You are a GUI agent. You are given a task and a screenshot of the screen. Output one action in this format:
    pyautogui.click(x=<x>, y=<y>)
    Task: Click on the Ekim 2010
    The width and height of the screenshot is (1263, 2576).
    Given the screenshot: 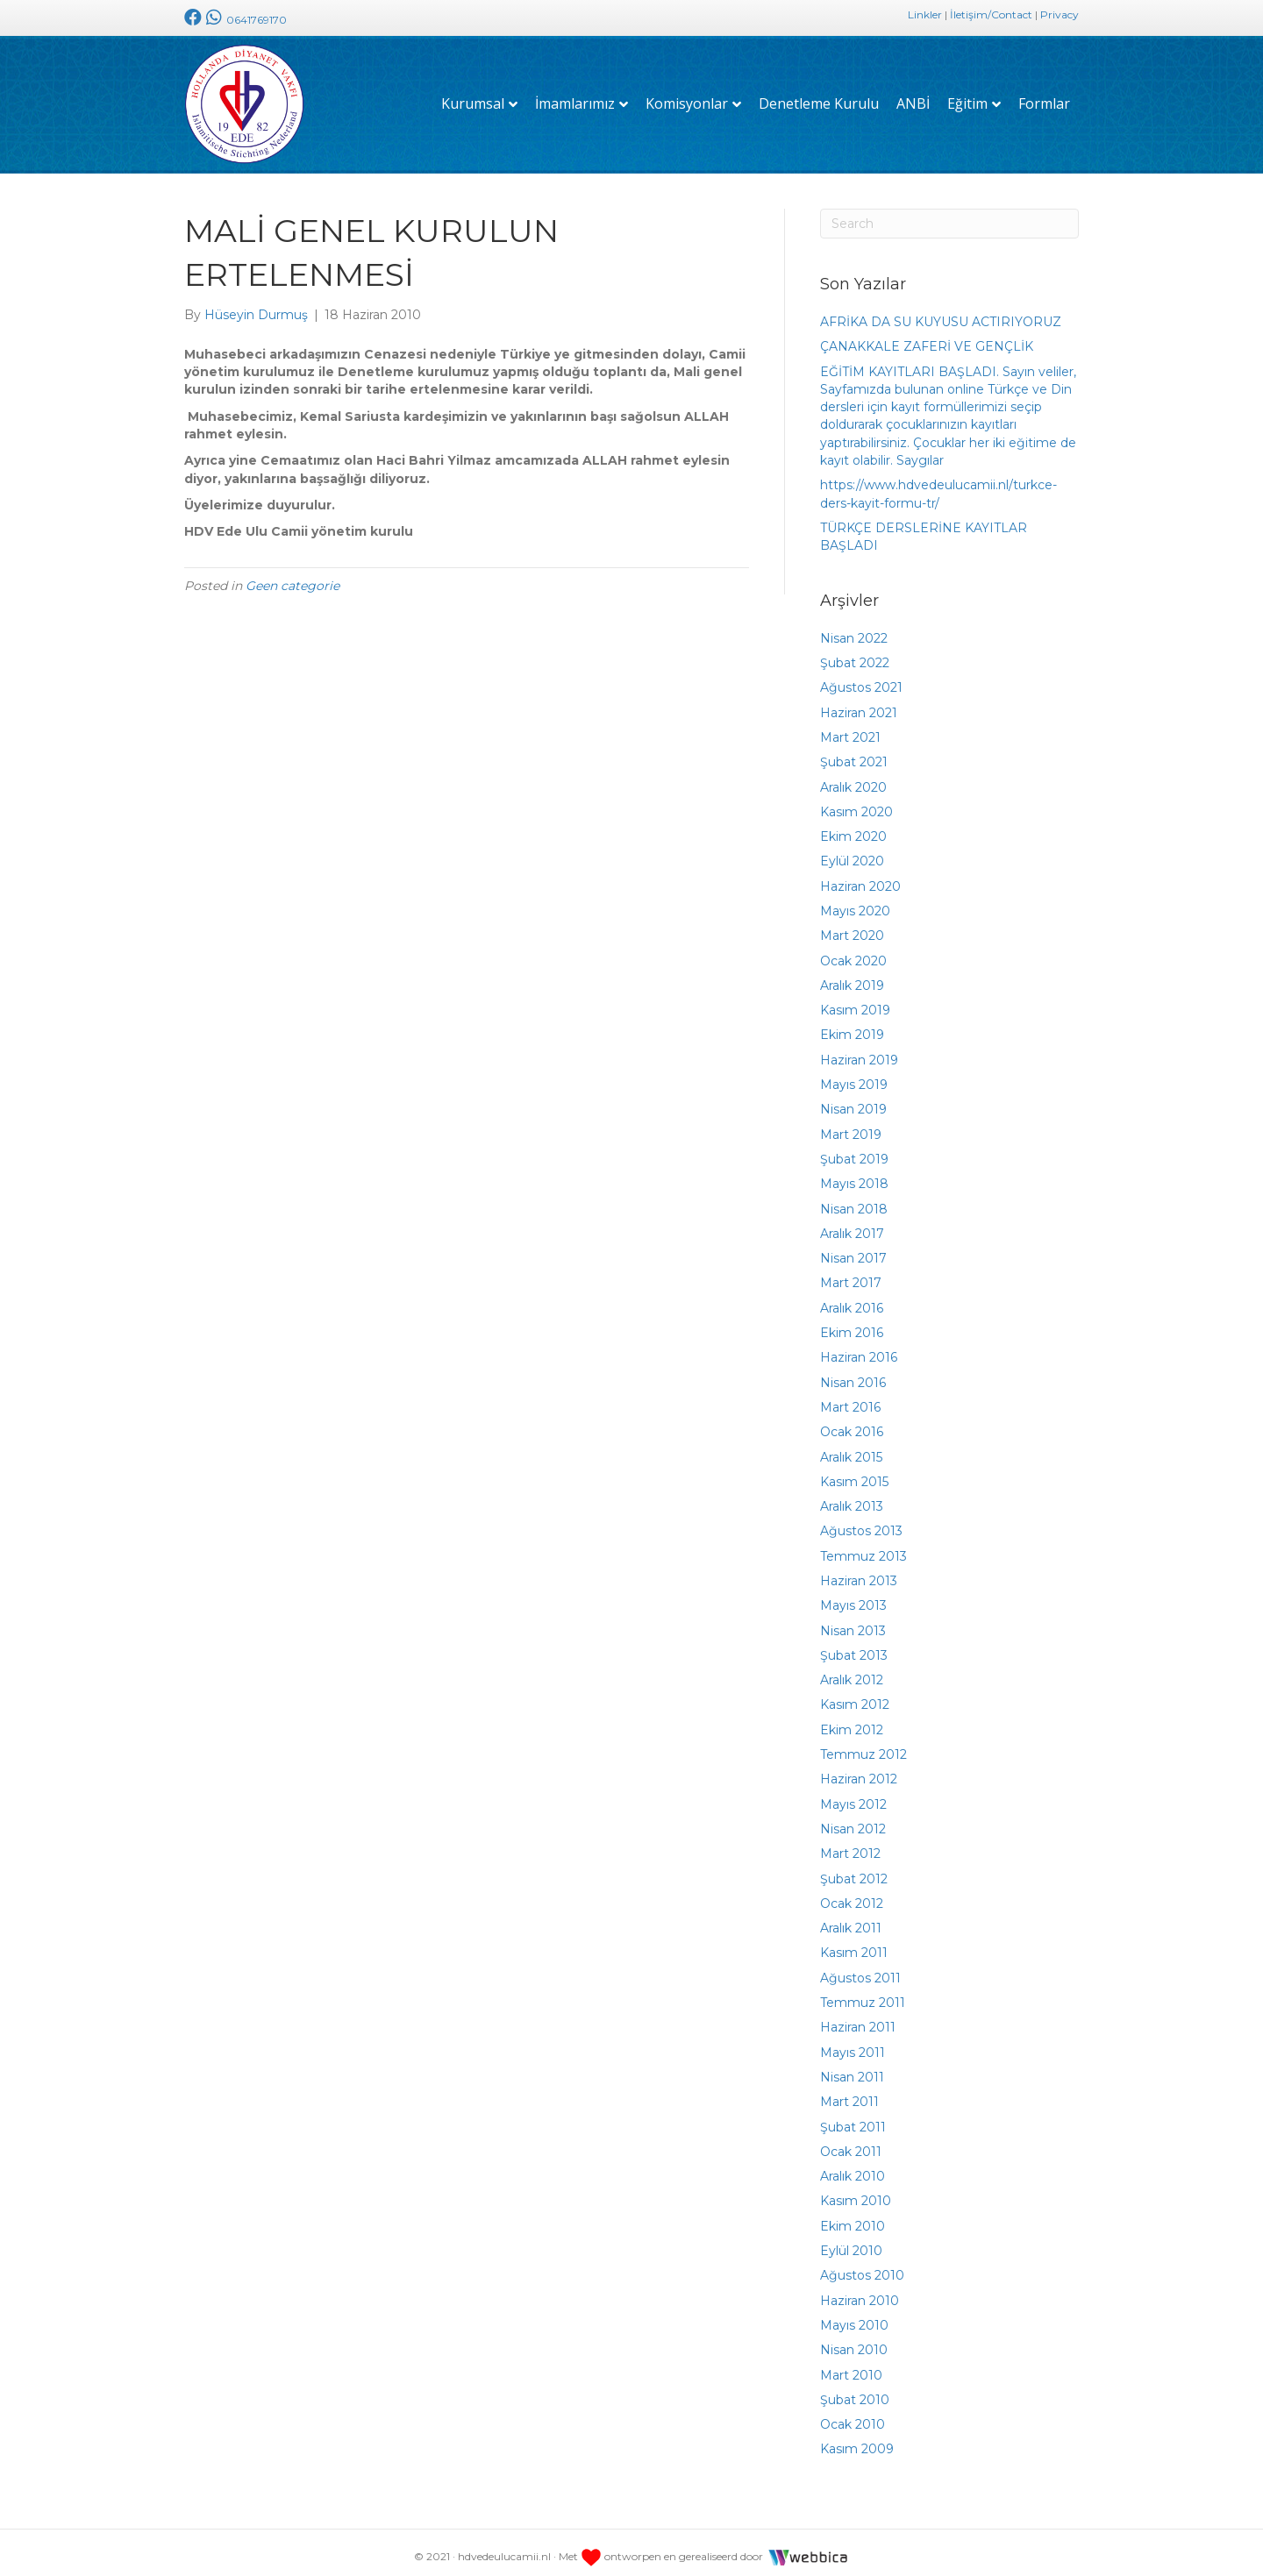 What is the action you would take?
    pyautogui.click(x=852, y=2216)
    